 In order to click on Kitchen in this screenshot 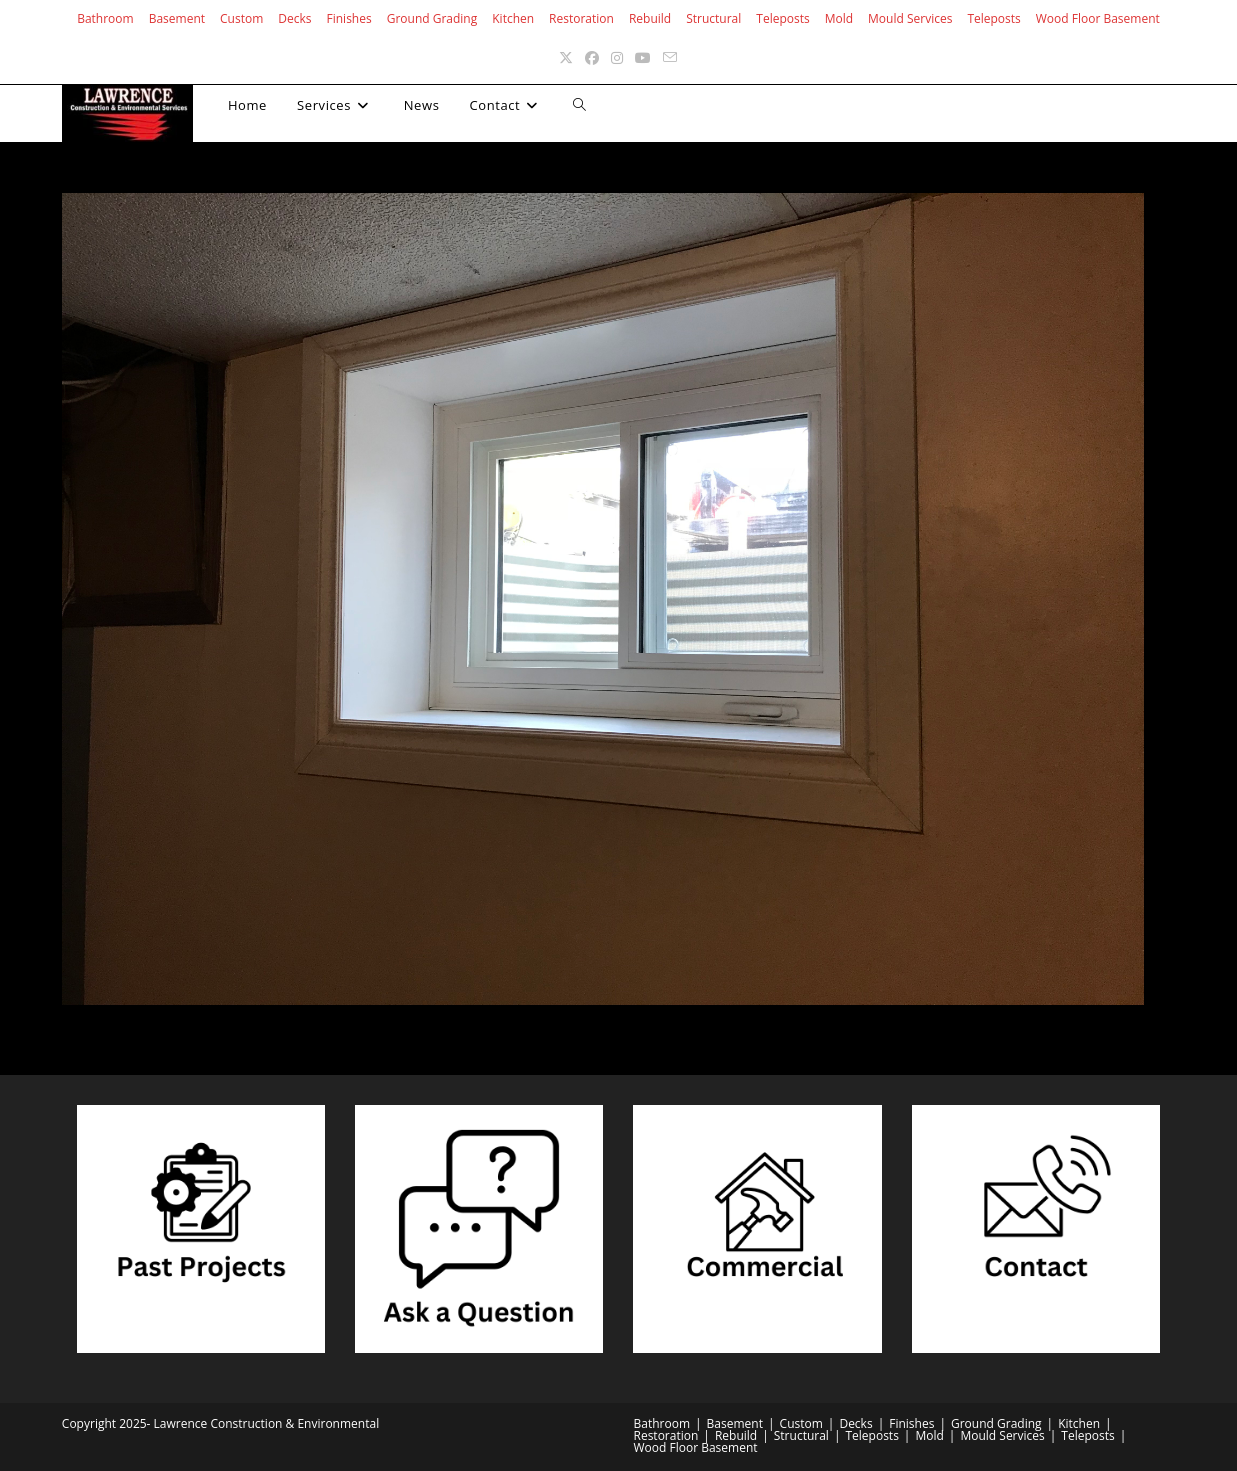, I will do `click(513, 18)`.